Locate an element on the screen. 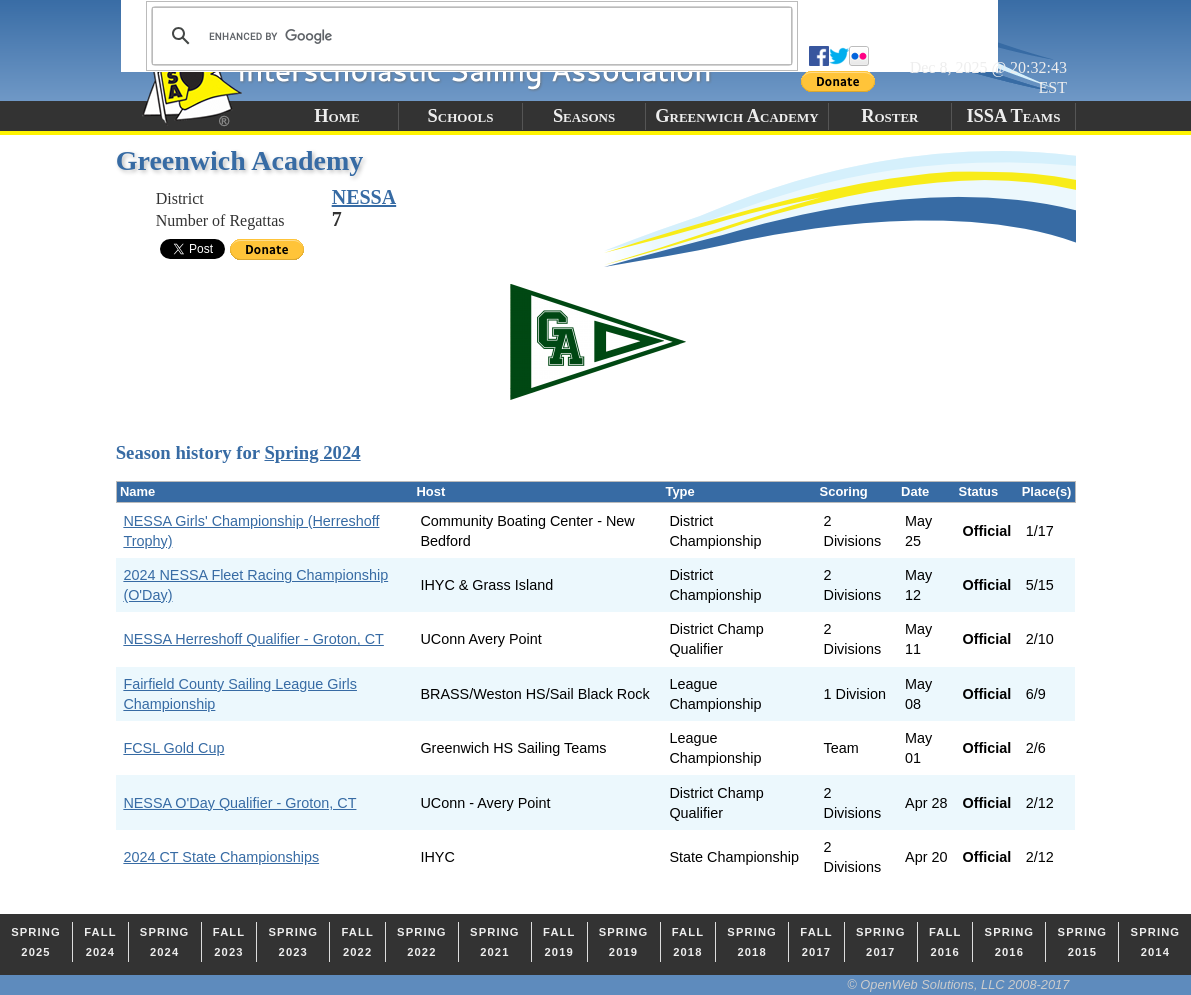  ISSA Teams is located at coordinates (1013, 116).